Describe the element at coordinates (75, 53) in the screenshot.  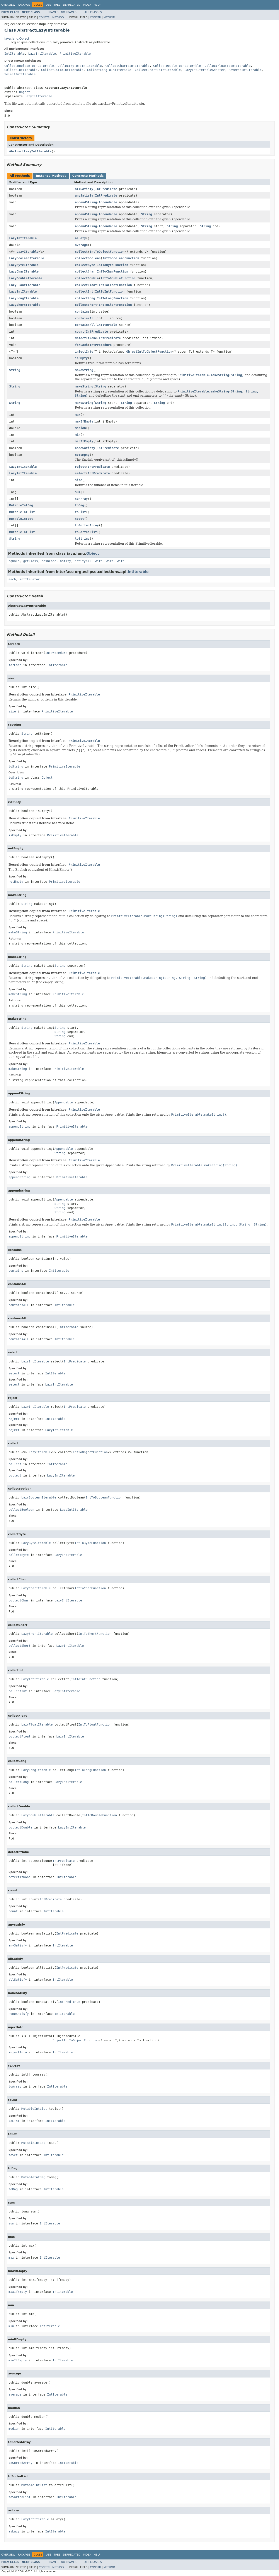
I see `PrimitiveIterable` at that location.